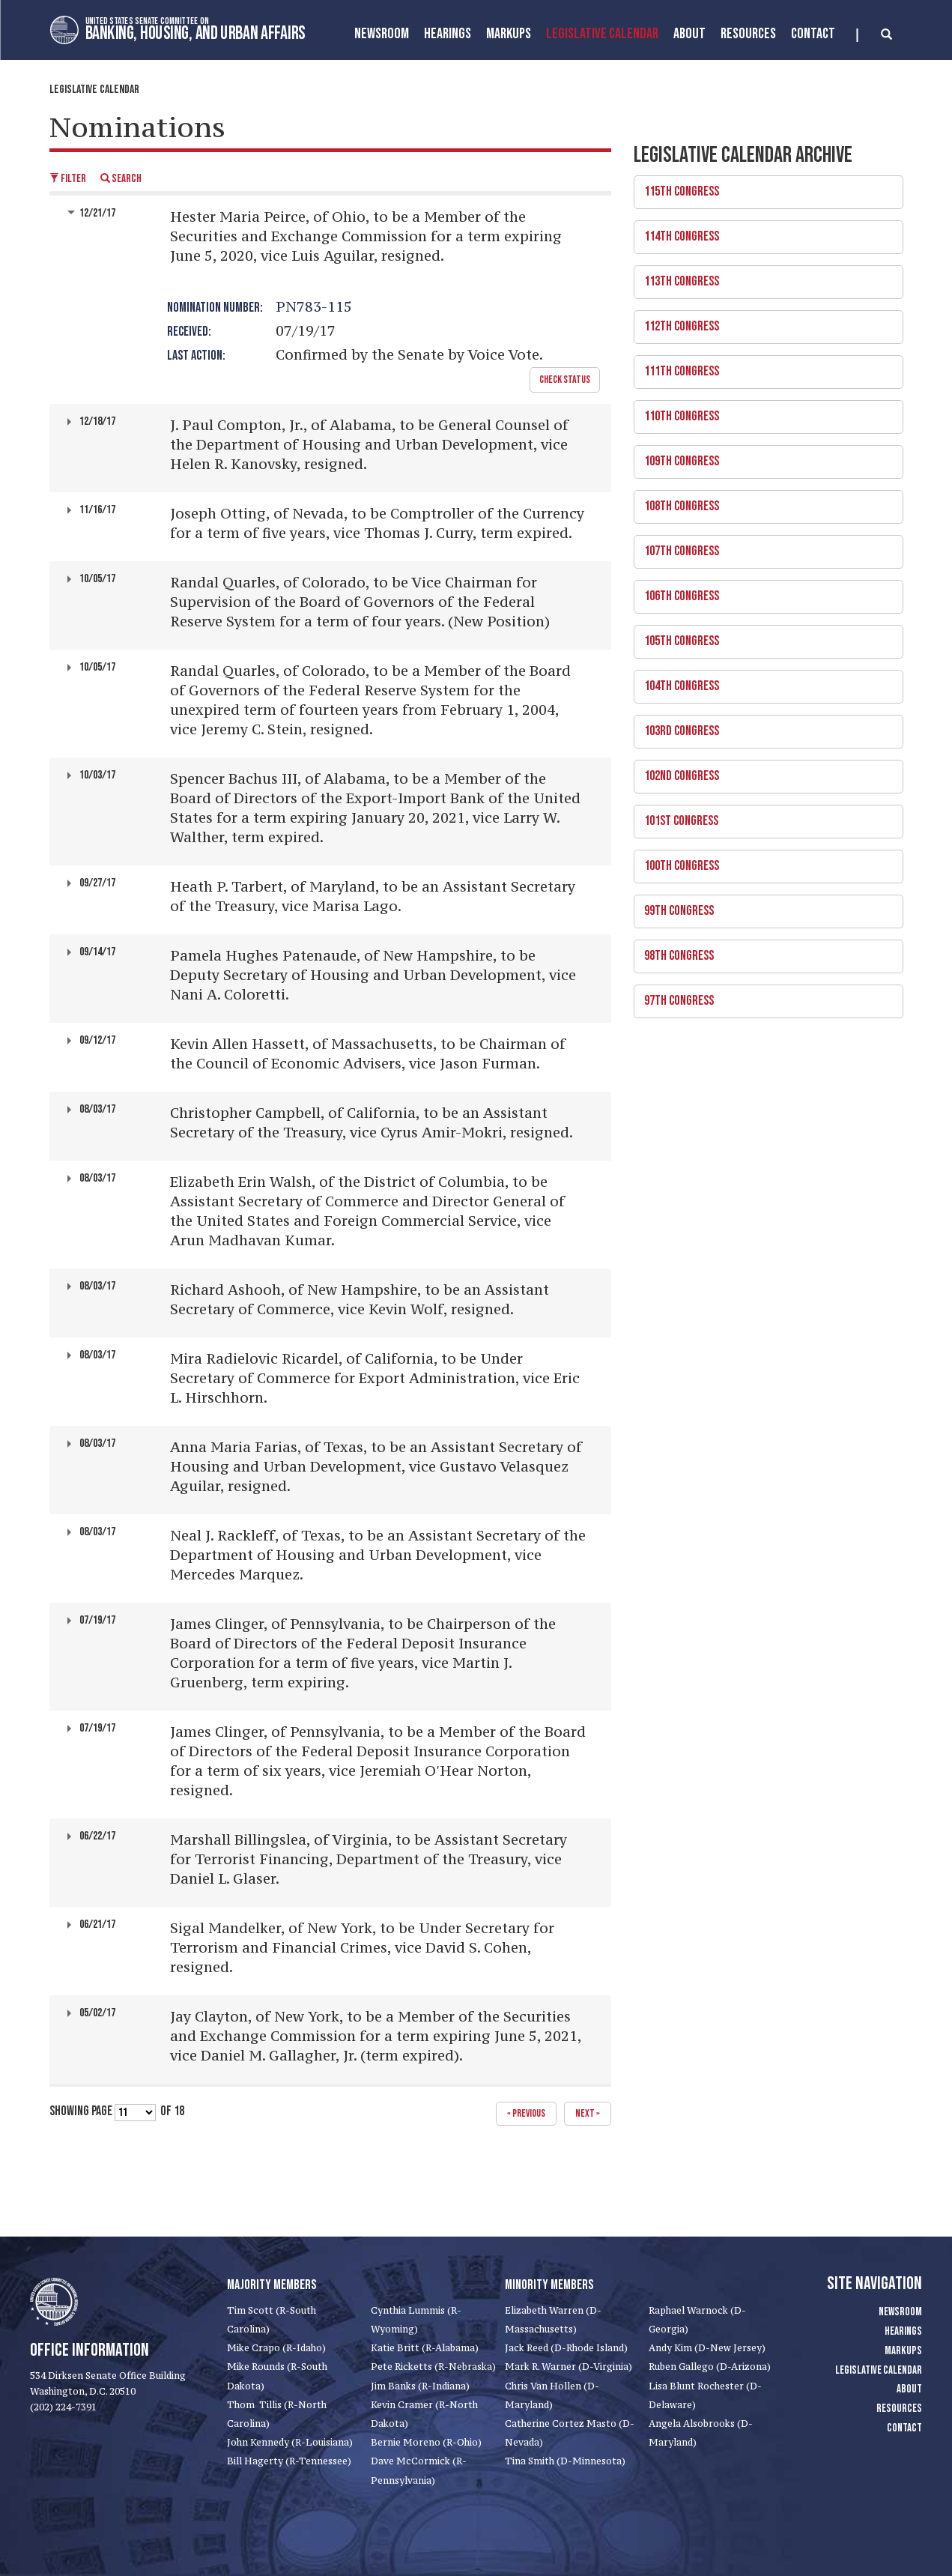 Image resolution: width=952 pixels, height=2576 pixels. What do you see at coordinates (564, 379) in the screenshot?
I see `Check Status` at bounding box center [564, 379].